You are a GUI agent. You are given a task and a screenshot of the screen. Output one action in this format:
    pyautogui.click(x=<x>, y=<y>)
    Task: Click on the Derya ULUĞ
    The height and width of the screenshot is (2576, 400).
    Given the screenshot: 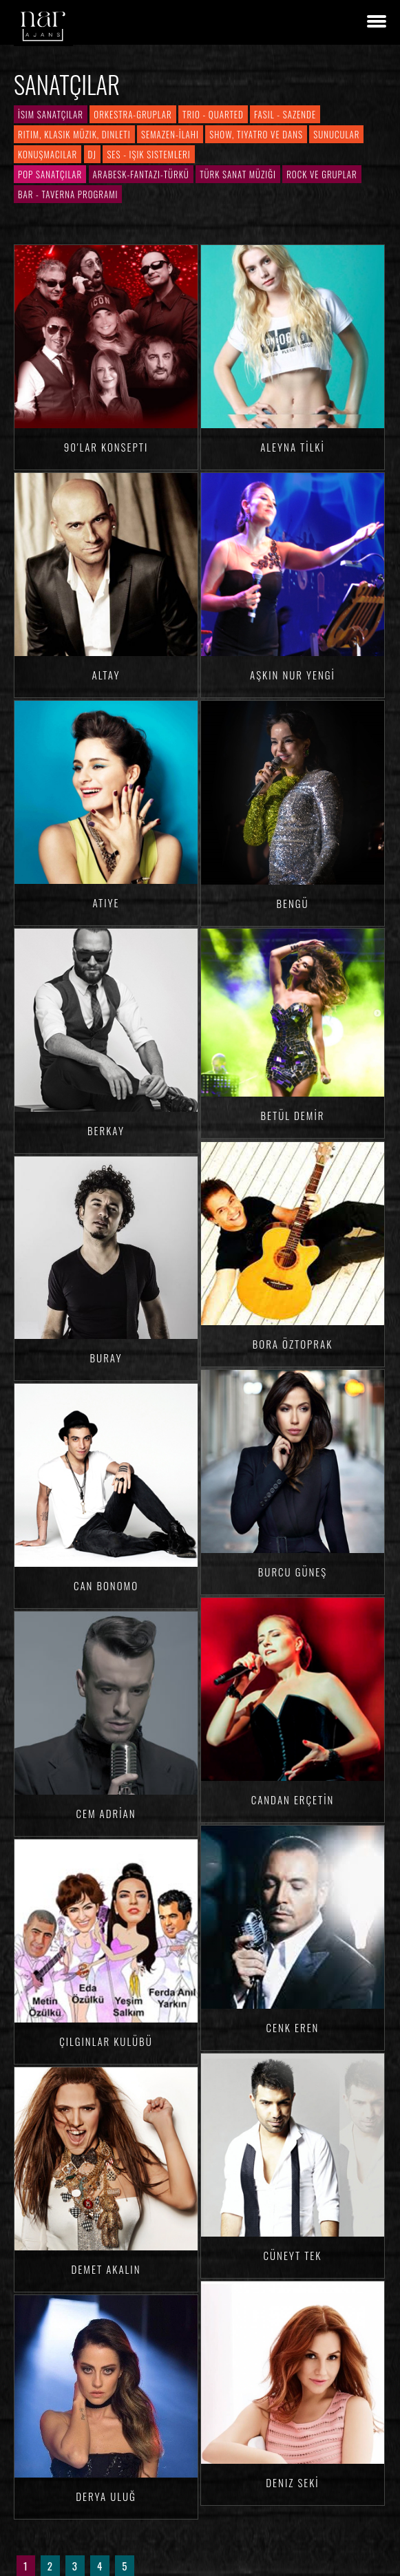 What is the action you would take?
    pyautogui.click(x=106, y=2496)
    